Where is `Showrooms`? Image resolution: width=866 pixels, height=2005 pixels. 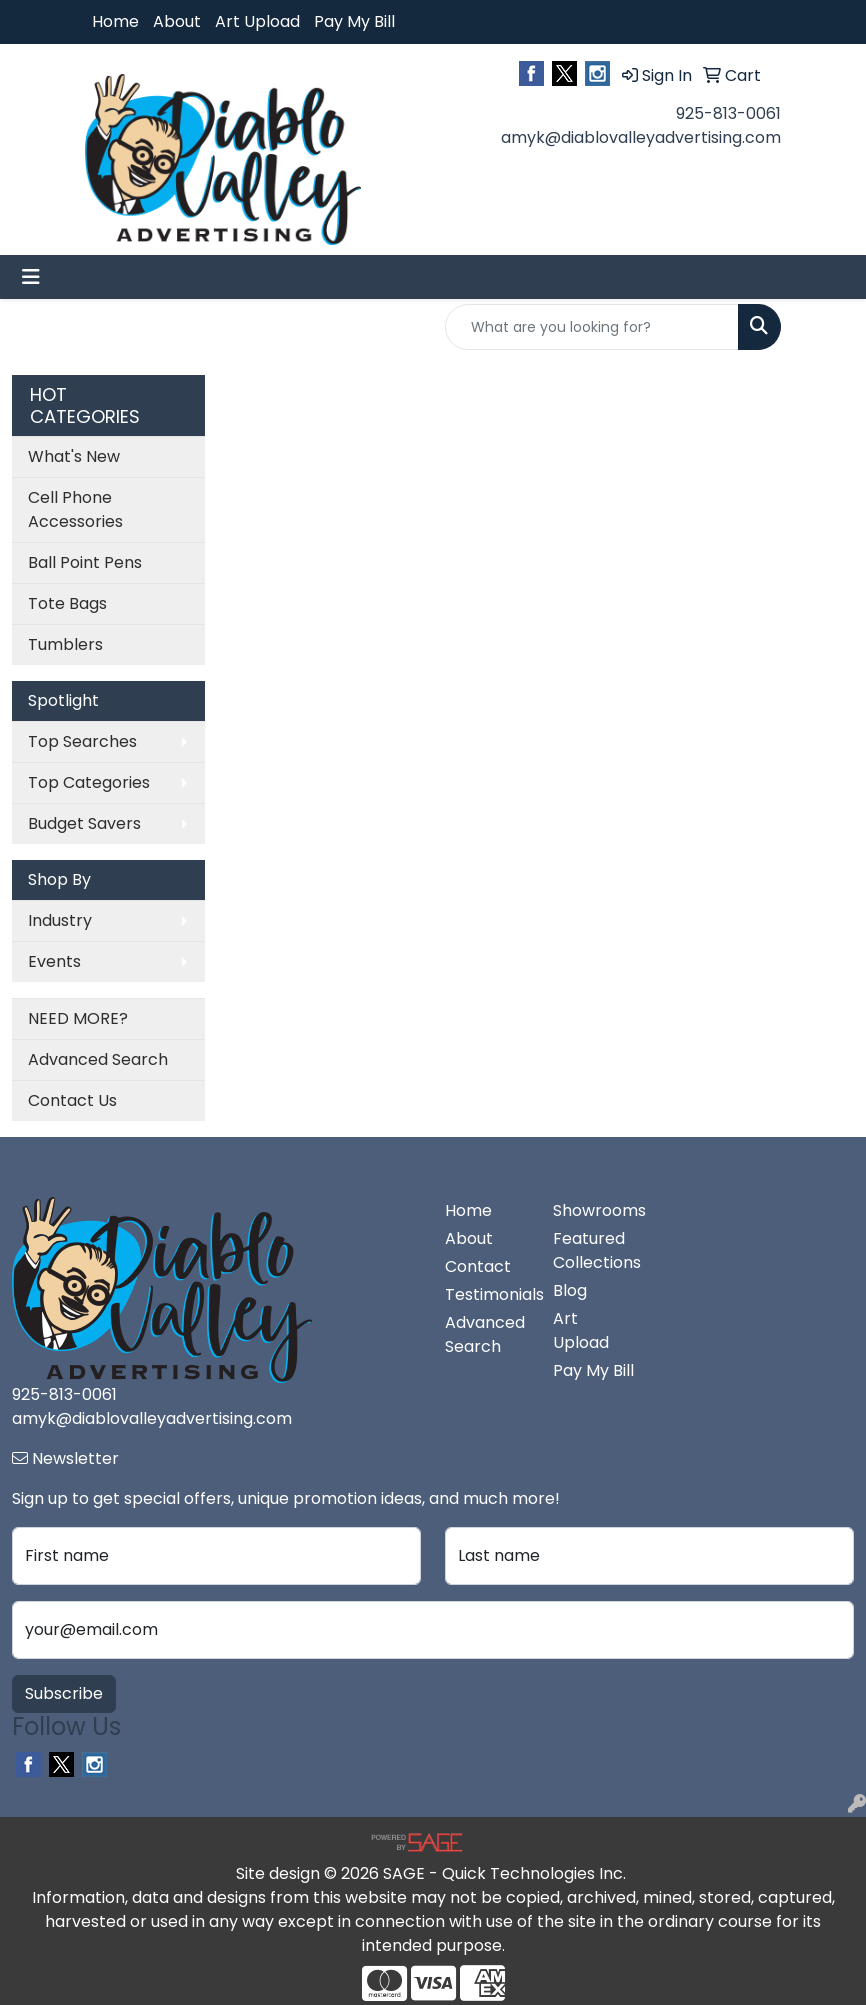
Showrooms is located at coordinates (595, 1210).